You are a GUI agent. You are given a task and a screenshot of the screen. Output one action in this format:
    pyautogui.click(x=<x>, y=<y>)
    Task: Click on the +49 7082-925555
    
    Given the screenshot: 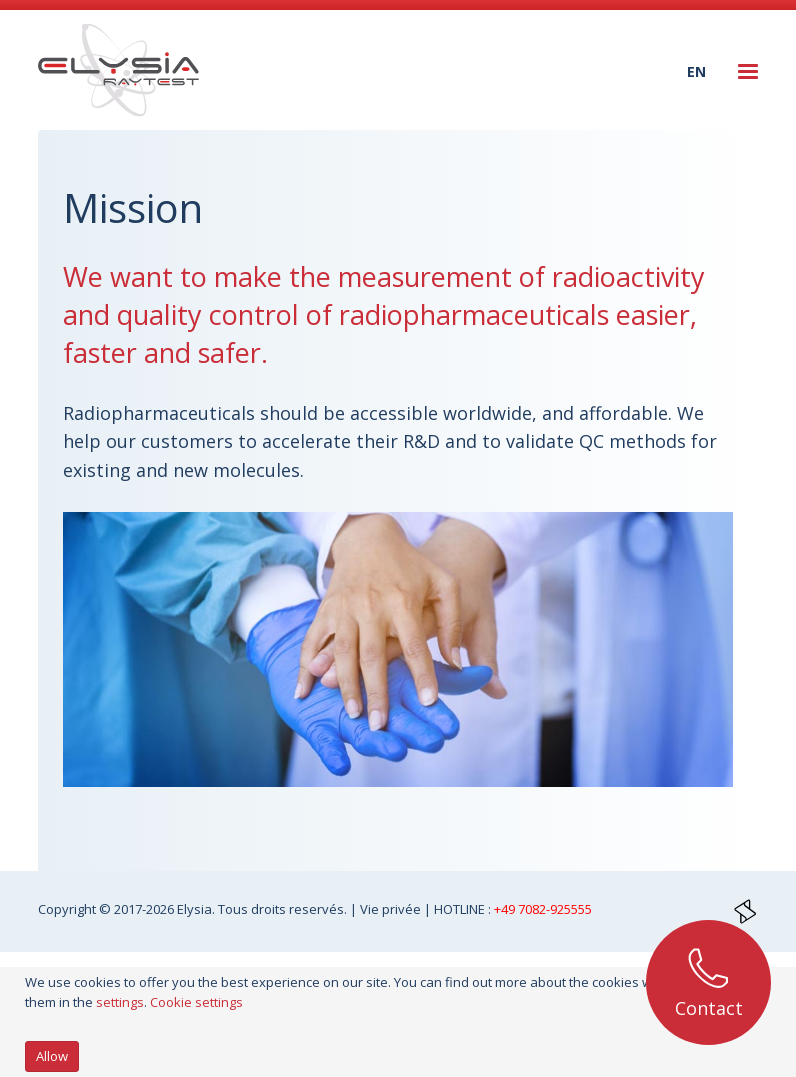 What is the action you would take?
    pyautogui.click(x=543, y=909)
    